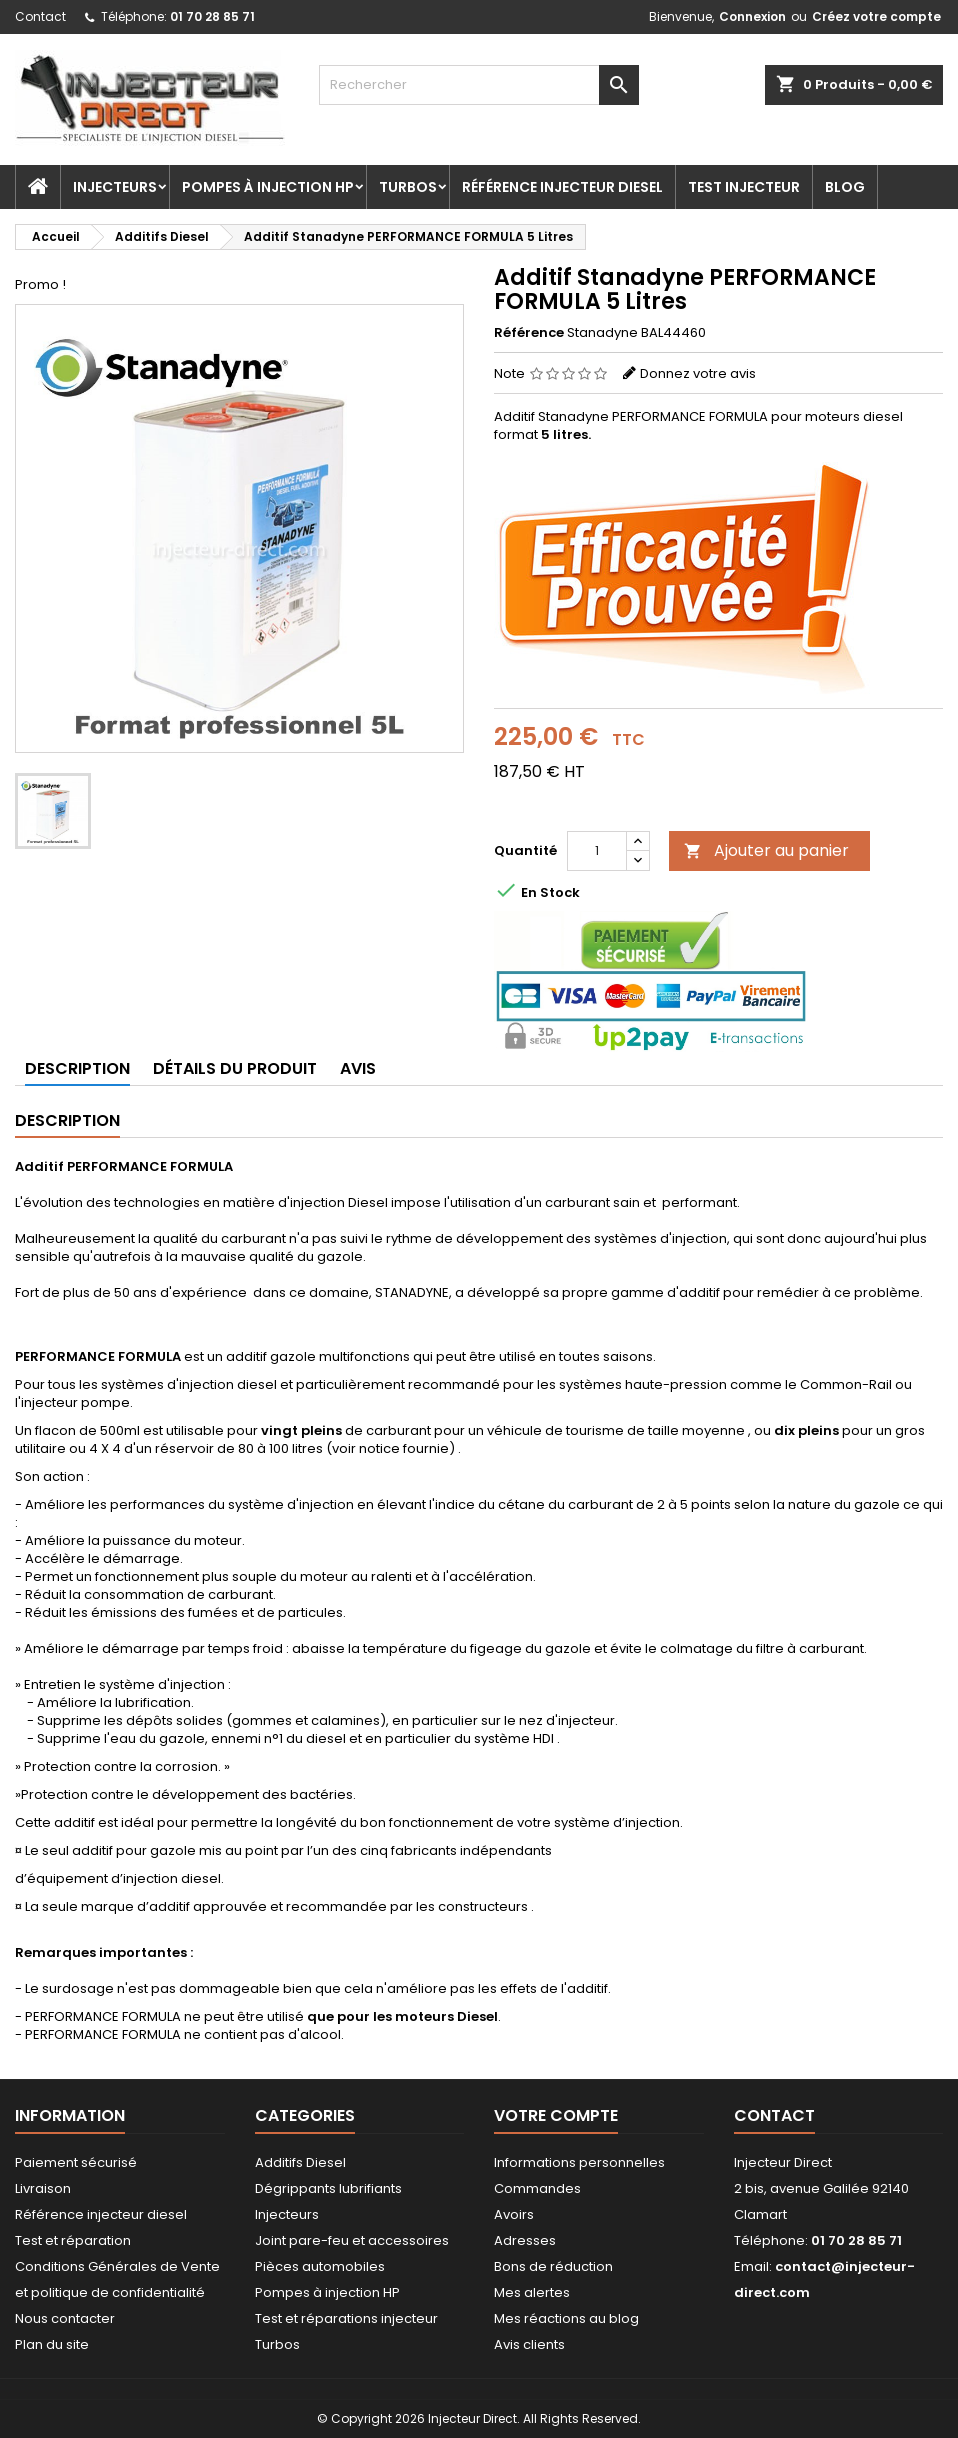 This screenshot has height=2438, width=958. I want to click on Injecteurs, so click(115, 187).